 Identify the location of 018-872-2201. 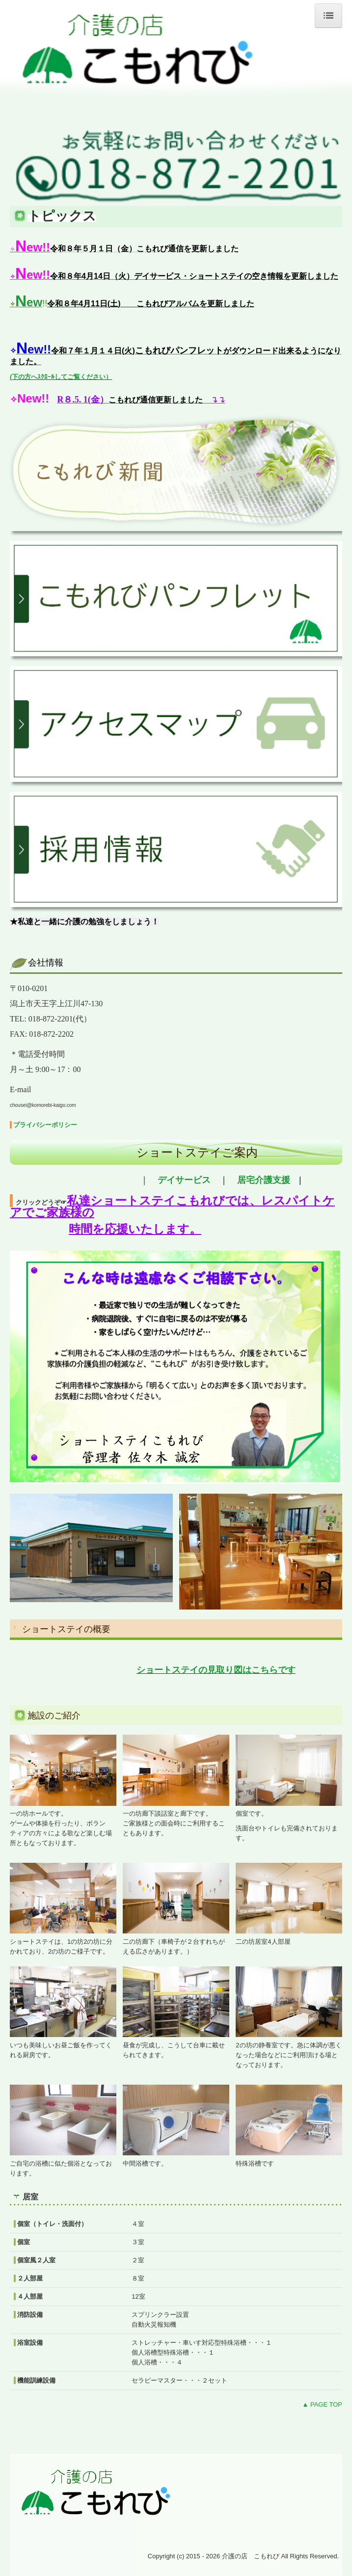
(50, 1019).